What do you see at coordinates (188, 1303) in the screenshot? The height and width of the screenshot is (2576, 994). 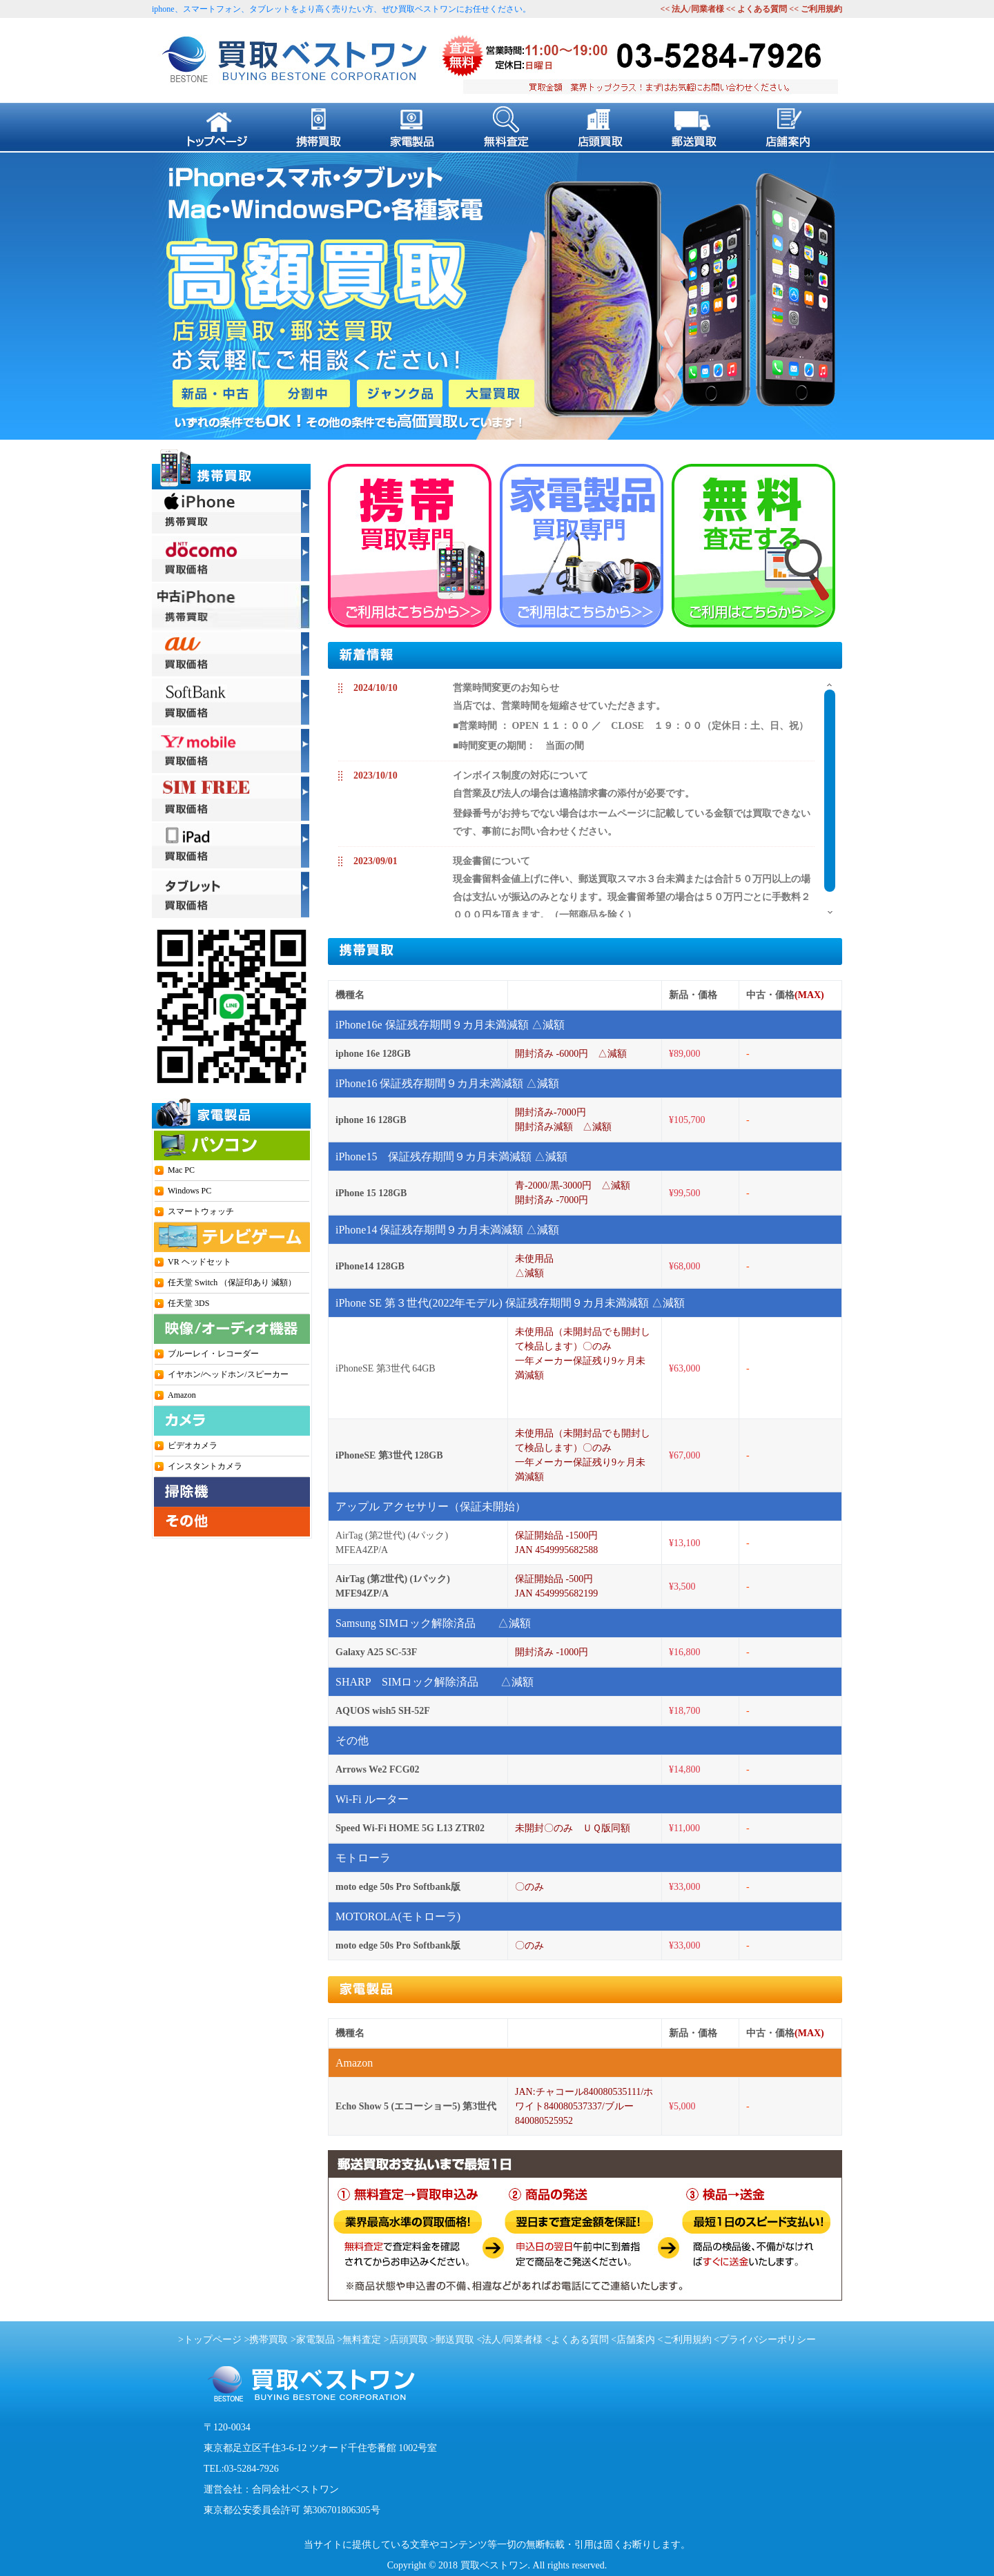 I see `任天堂 3DS` at bounding box center [188, 1303].